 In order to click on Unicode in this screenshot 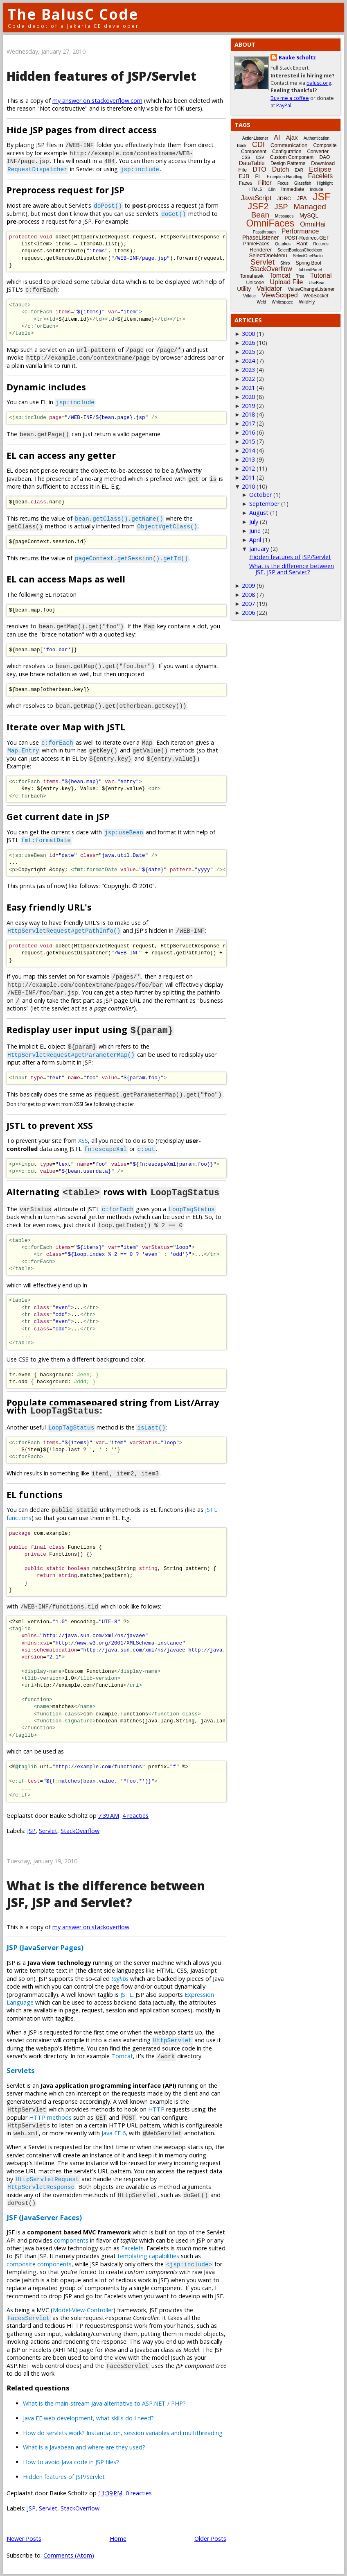, I will do `click(255, 282)`.